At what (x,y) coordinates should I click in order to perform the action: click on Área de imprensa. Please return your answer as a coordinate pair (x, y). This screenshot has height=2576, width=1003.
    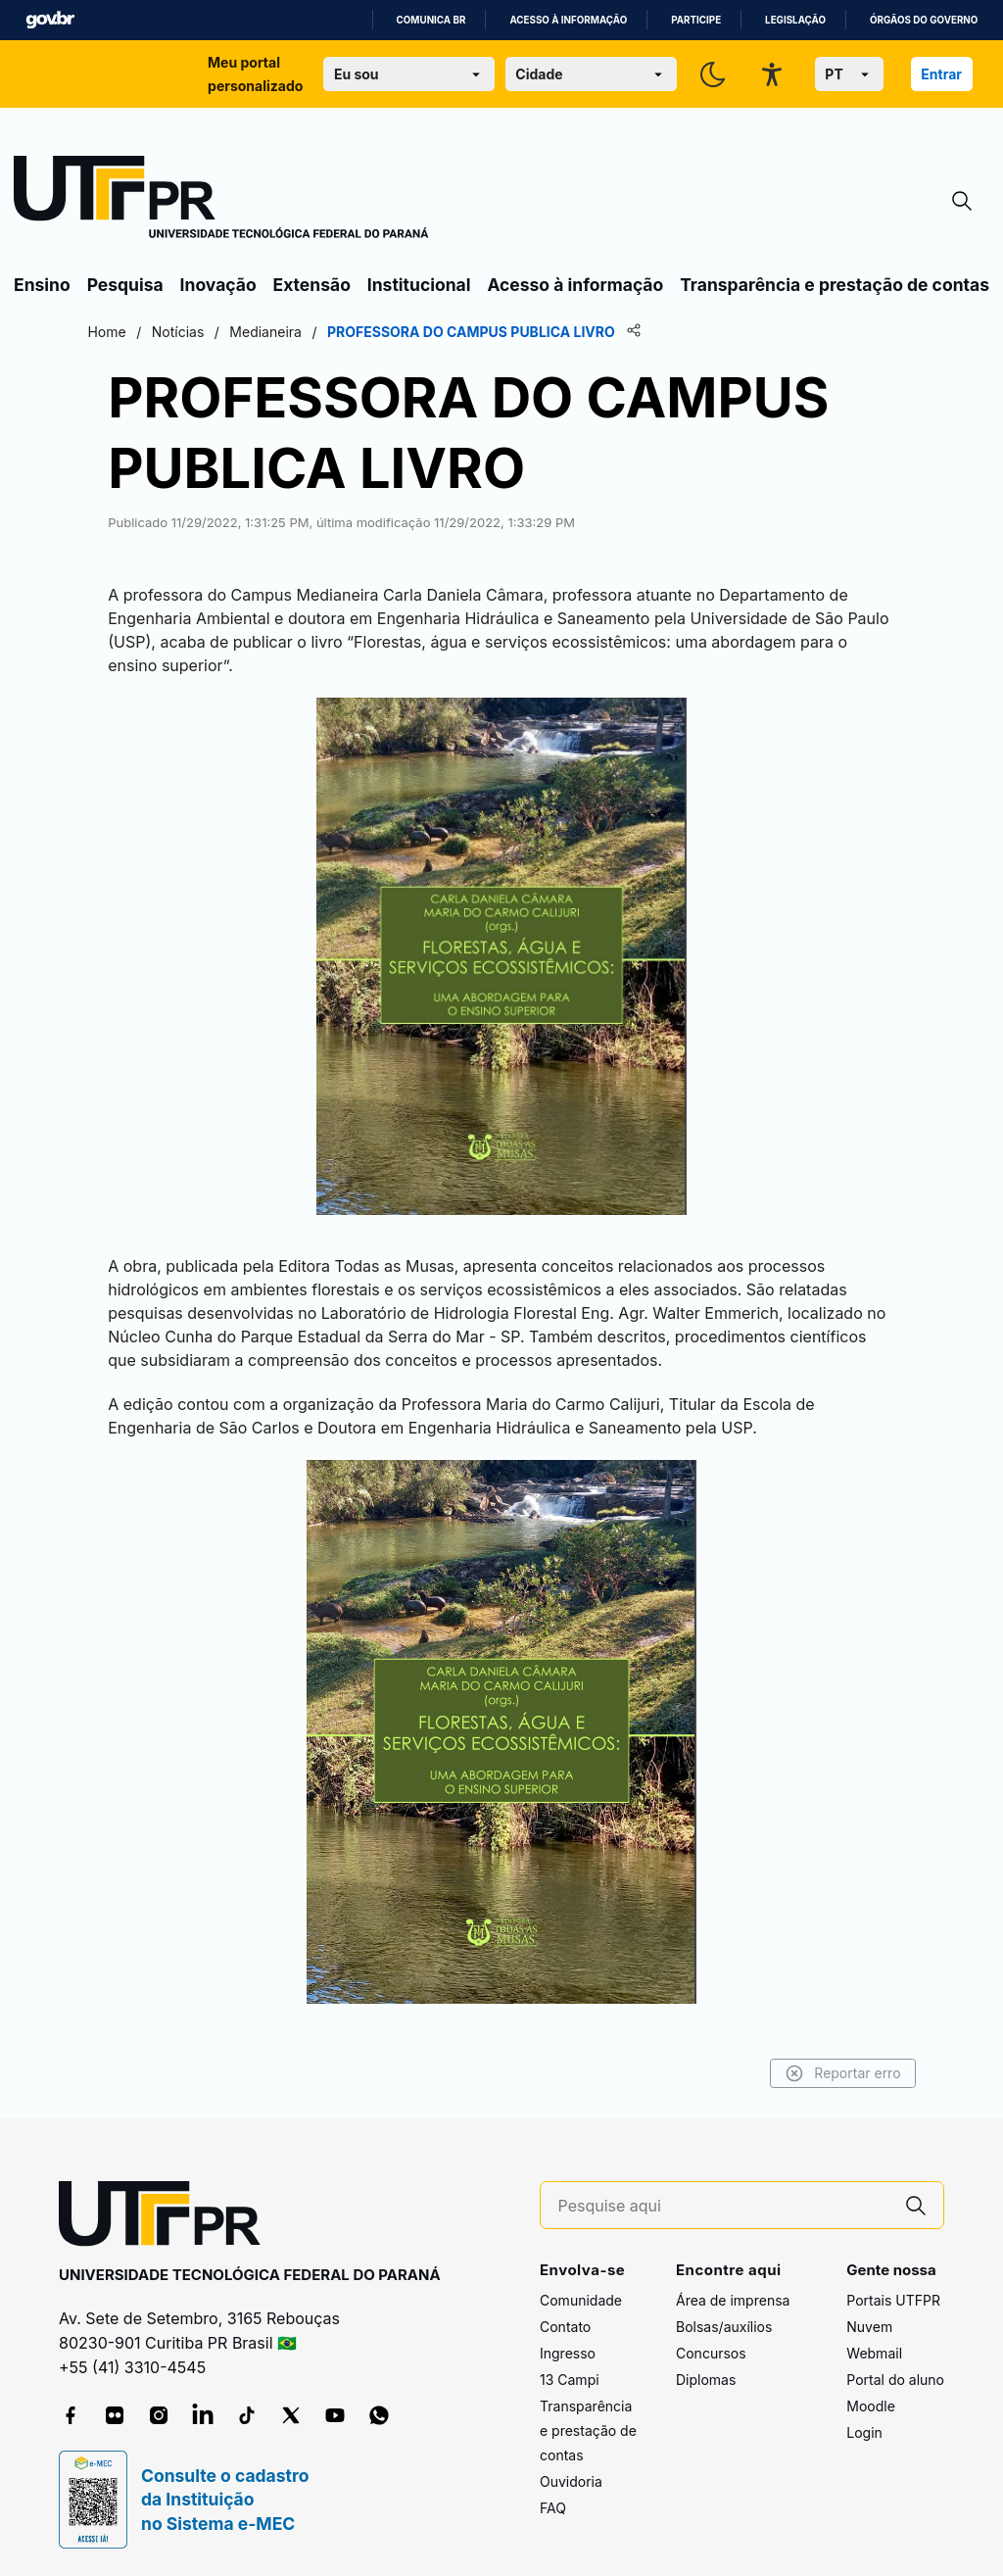
    Looking at the image, I should click on (732, 2296).